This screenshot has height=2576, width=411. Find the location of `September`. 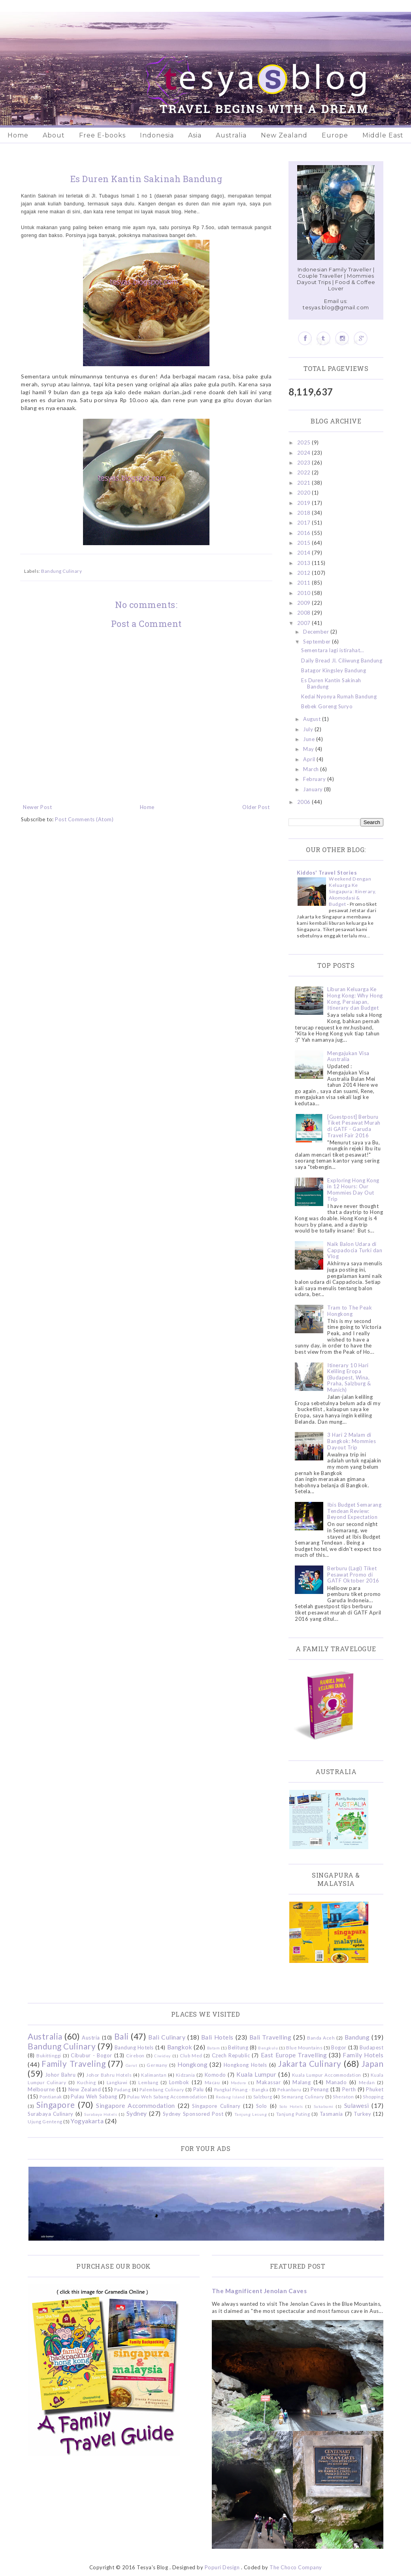

September is located at coordinates (317, 641).